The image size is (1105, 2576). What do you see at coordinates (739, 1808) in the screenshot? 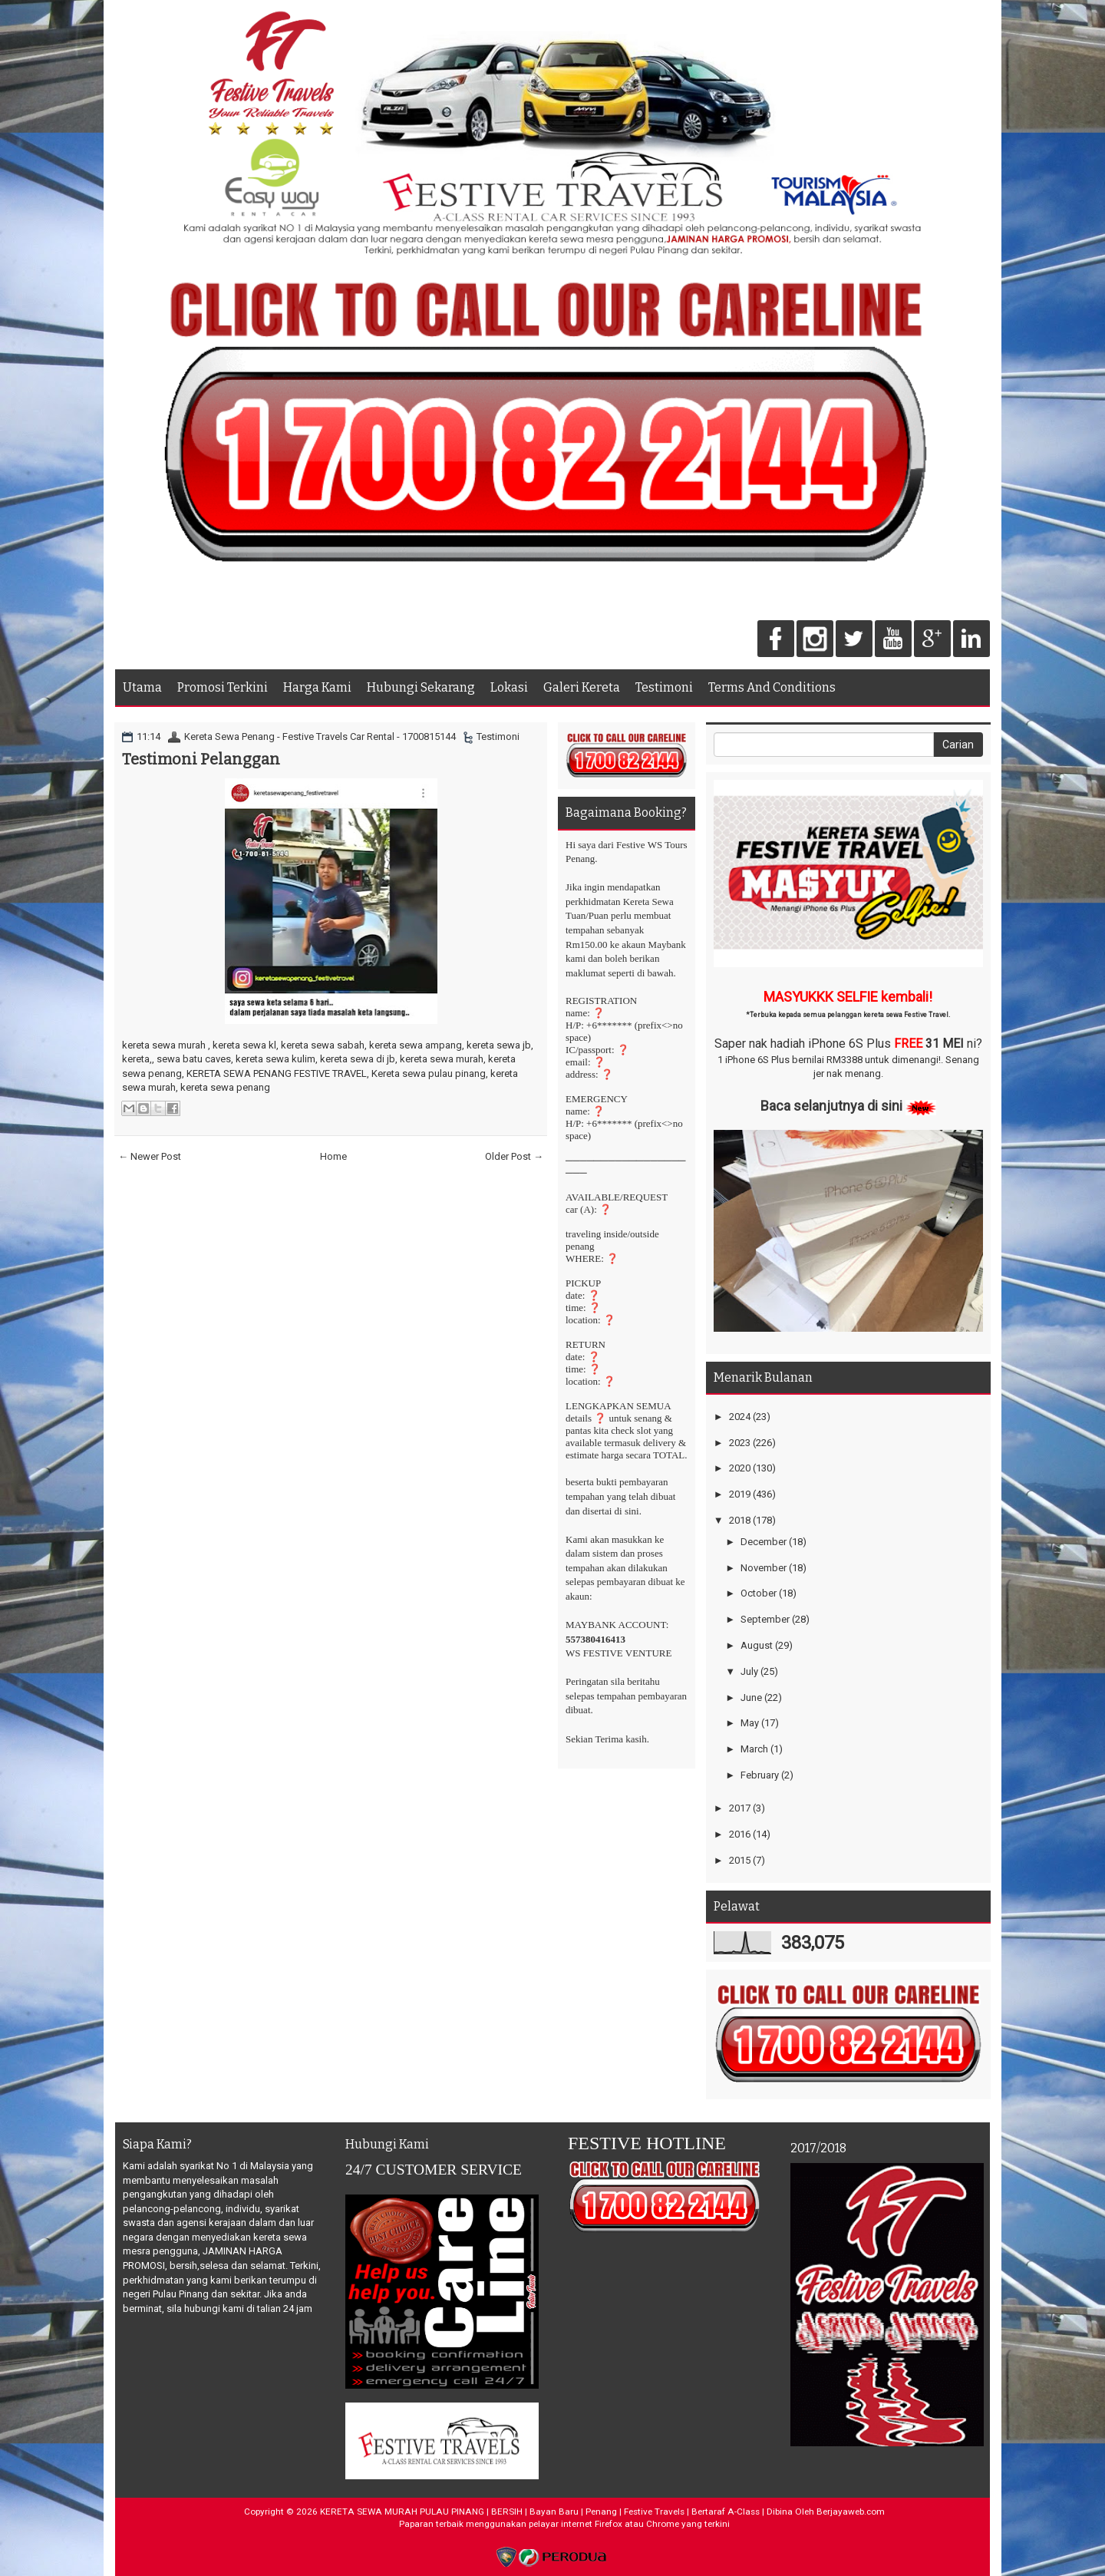
I see `2017` at bounding box center [739, 1808].